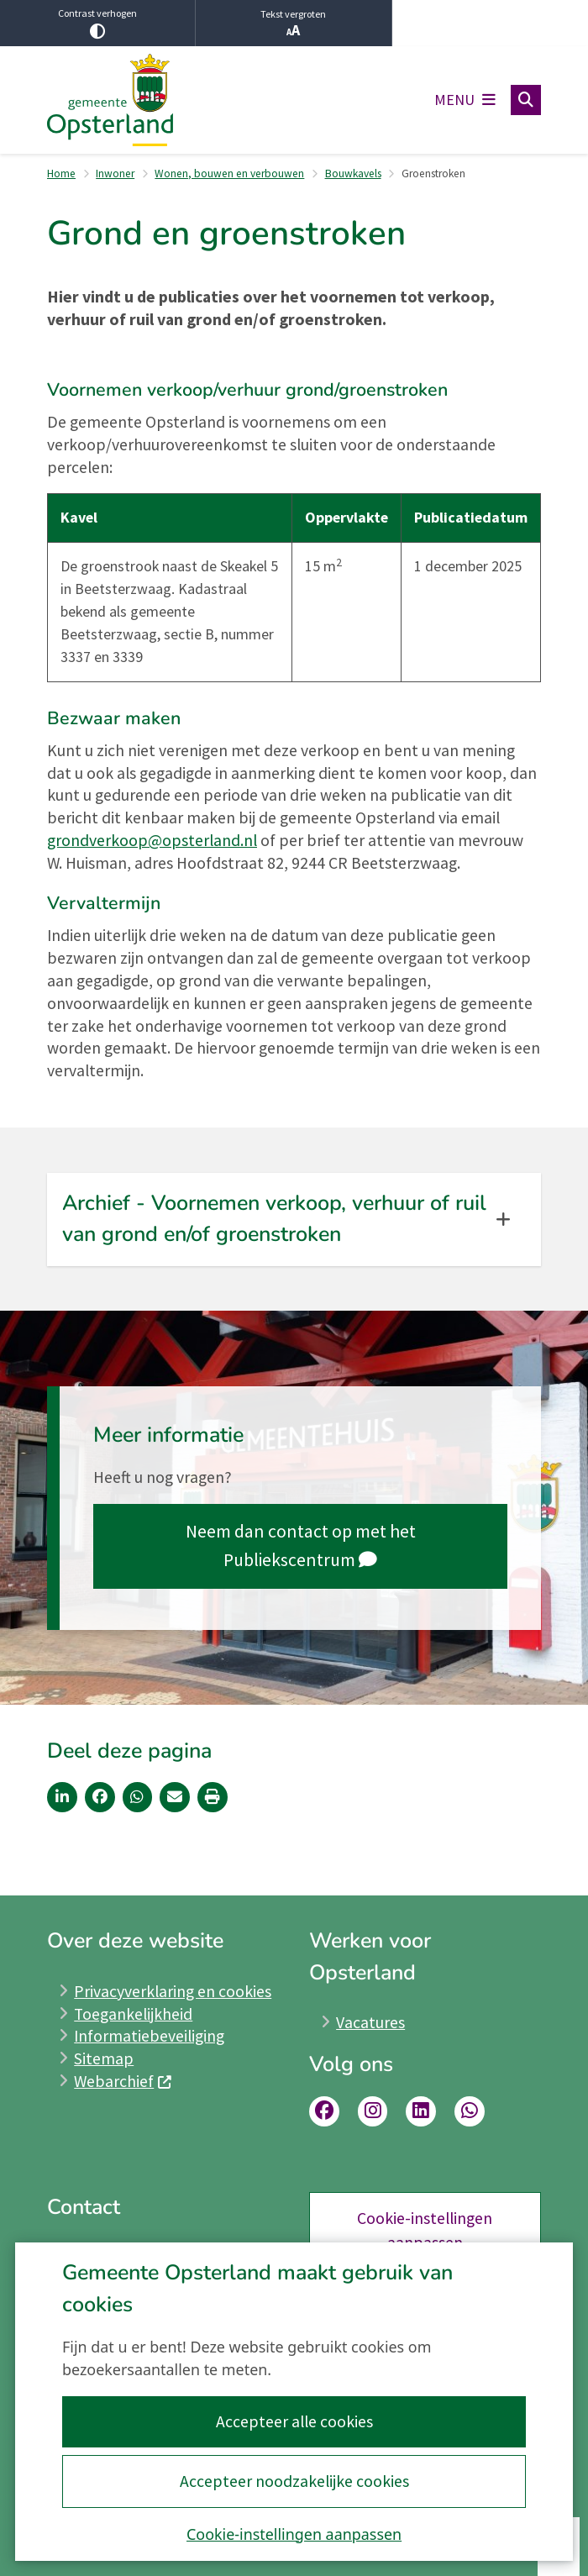 The width and height of the screenshot is (588, 2576). Describe the element at coordinates (301, 1546) in the screenshot. I see `Neem dan contact op met het Publiekscentrum` at that location.